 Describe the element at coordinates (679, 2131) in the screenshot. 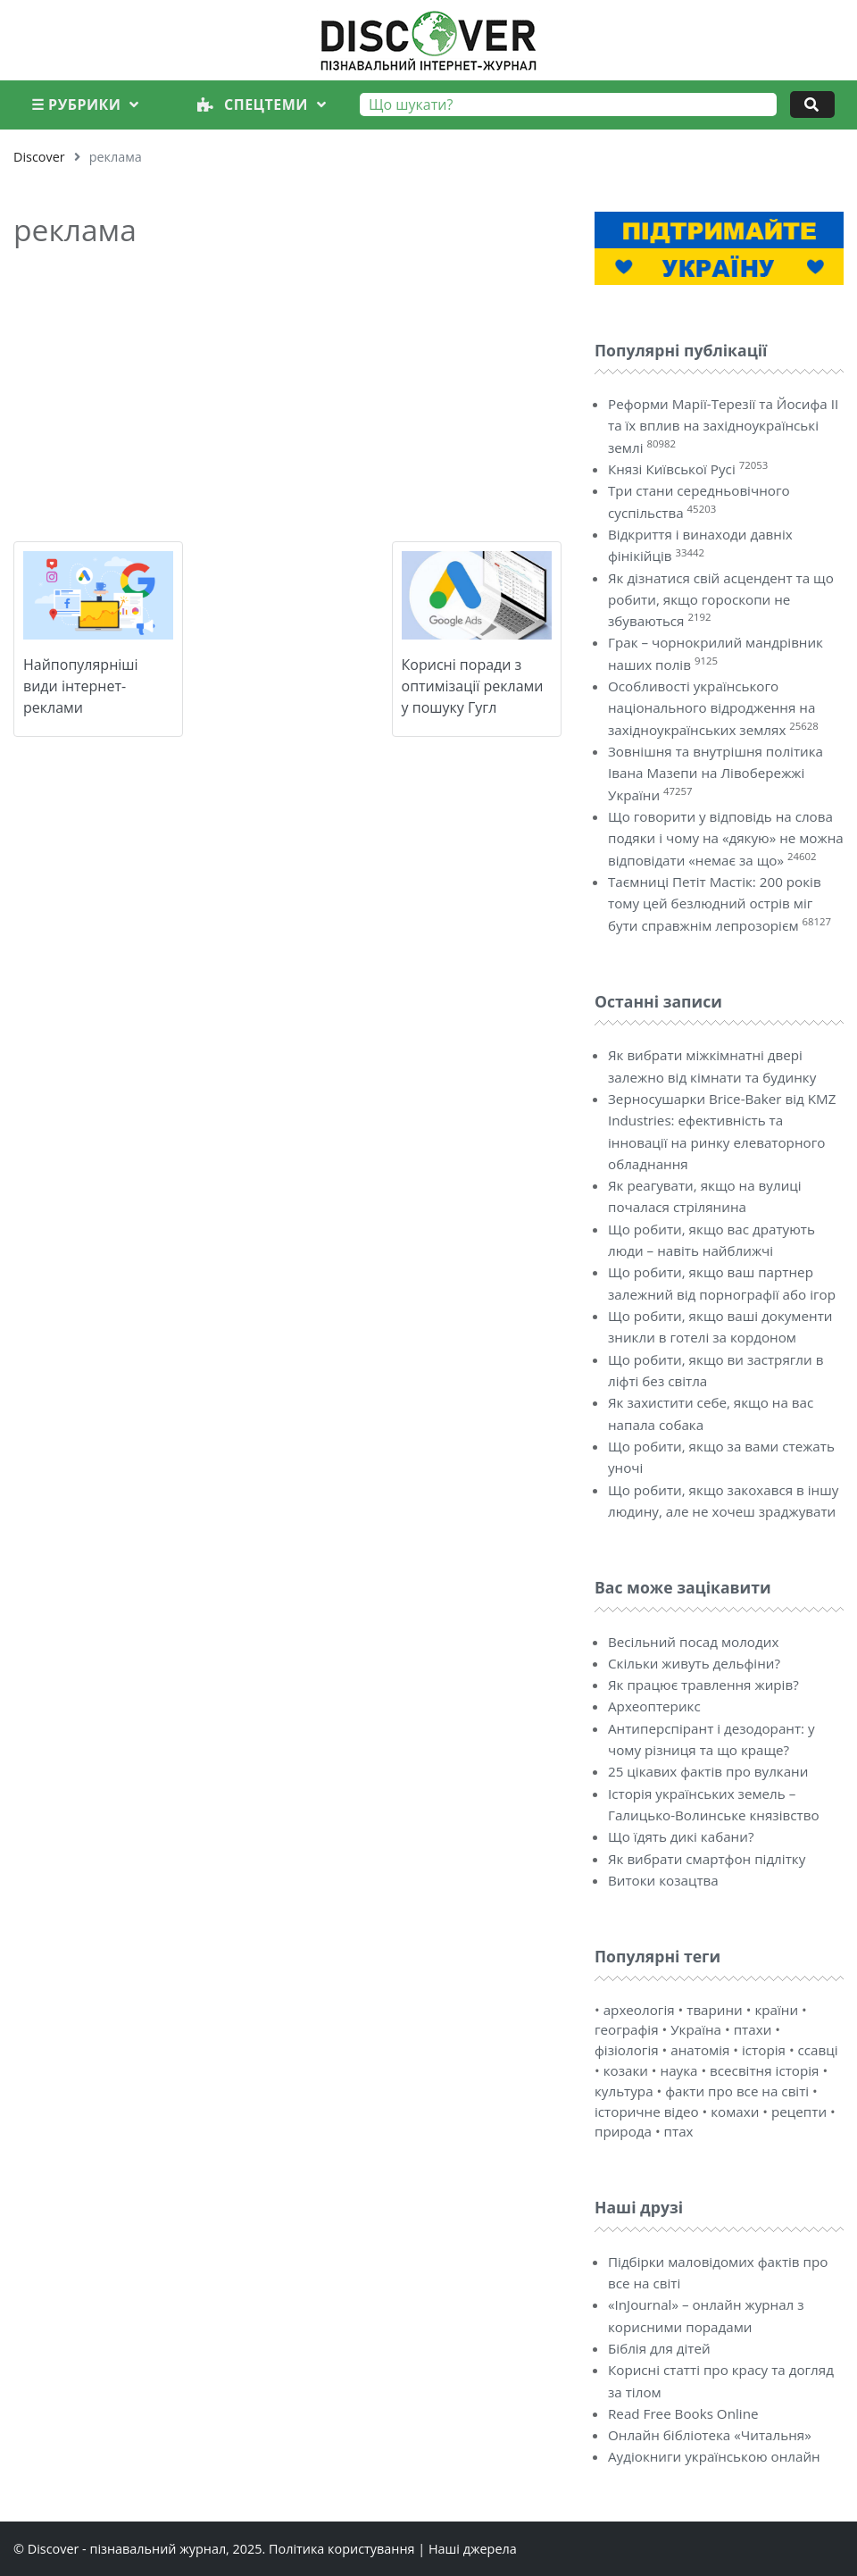

I see `птах` at that location.